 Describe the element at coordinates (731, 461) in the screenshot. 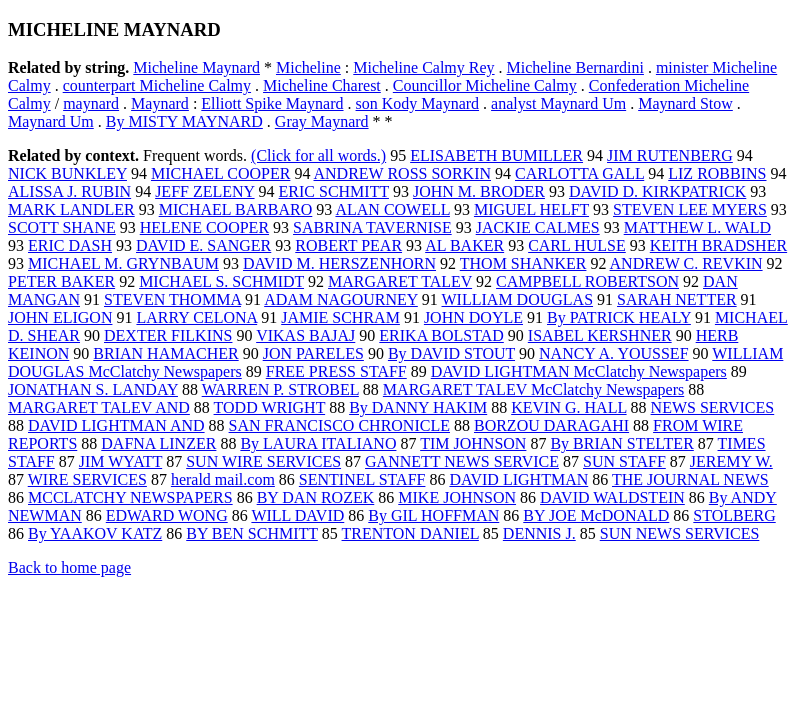

I see `JEREMY W.` at that location.